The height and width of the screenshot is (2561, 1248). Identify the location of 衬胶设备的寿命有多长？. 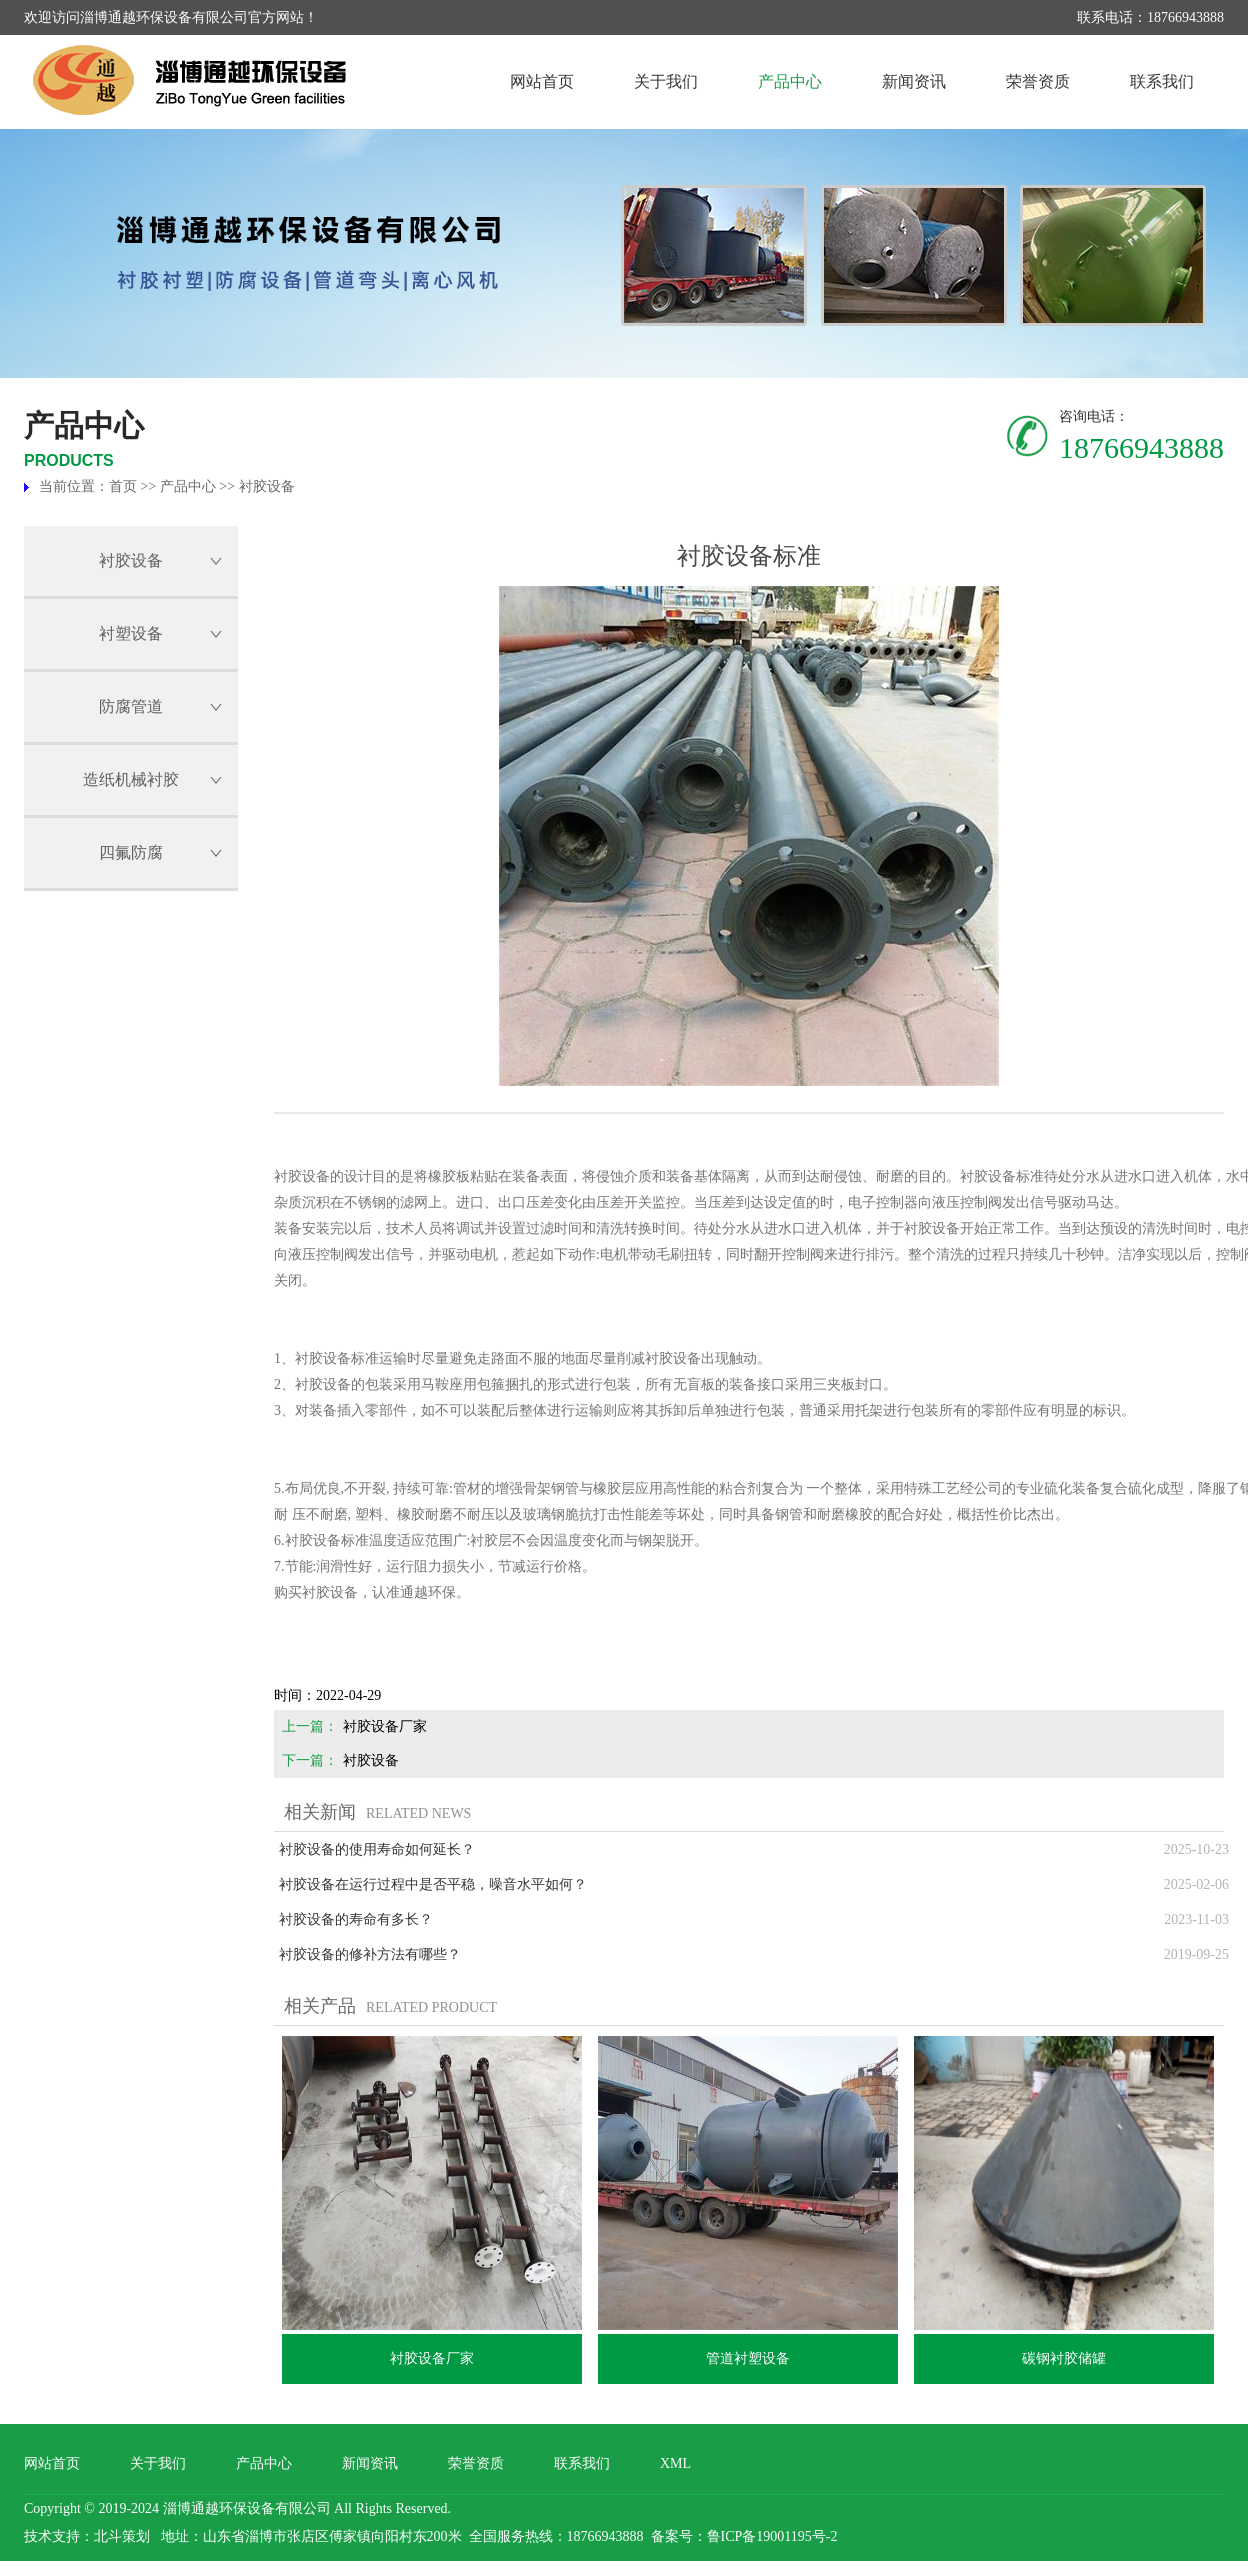
(356, 1919).